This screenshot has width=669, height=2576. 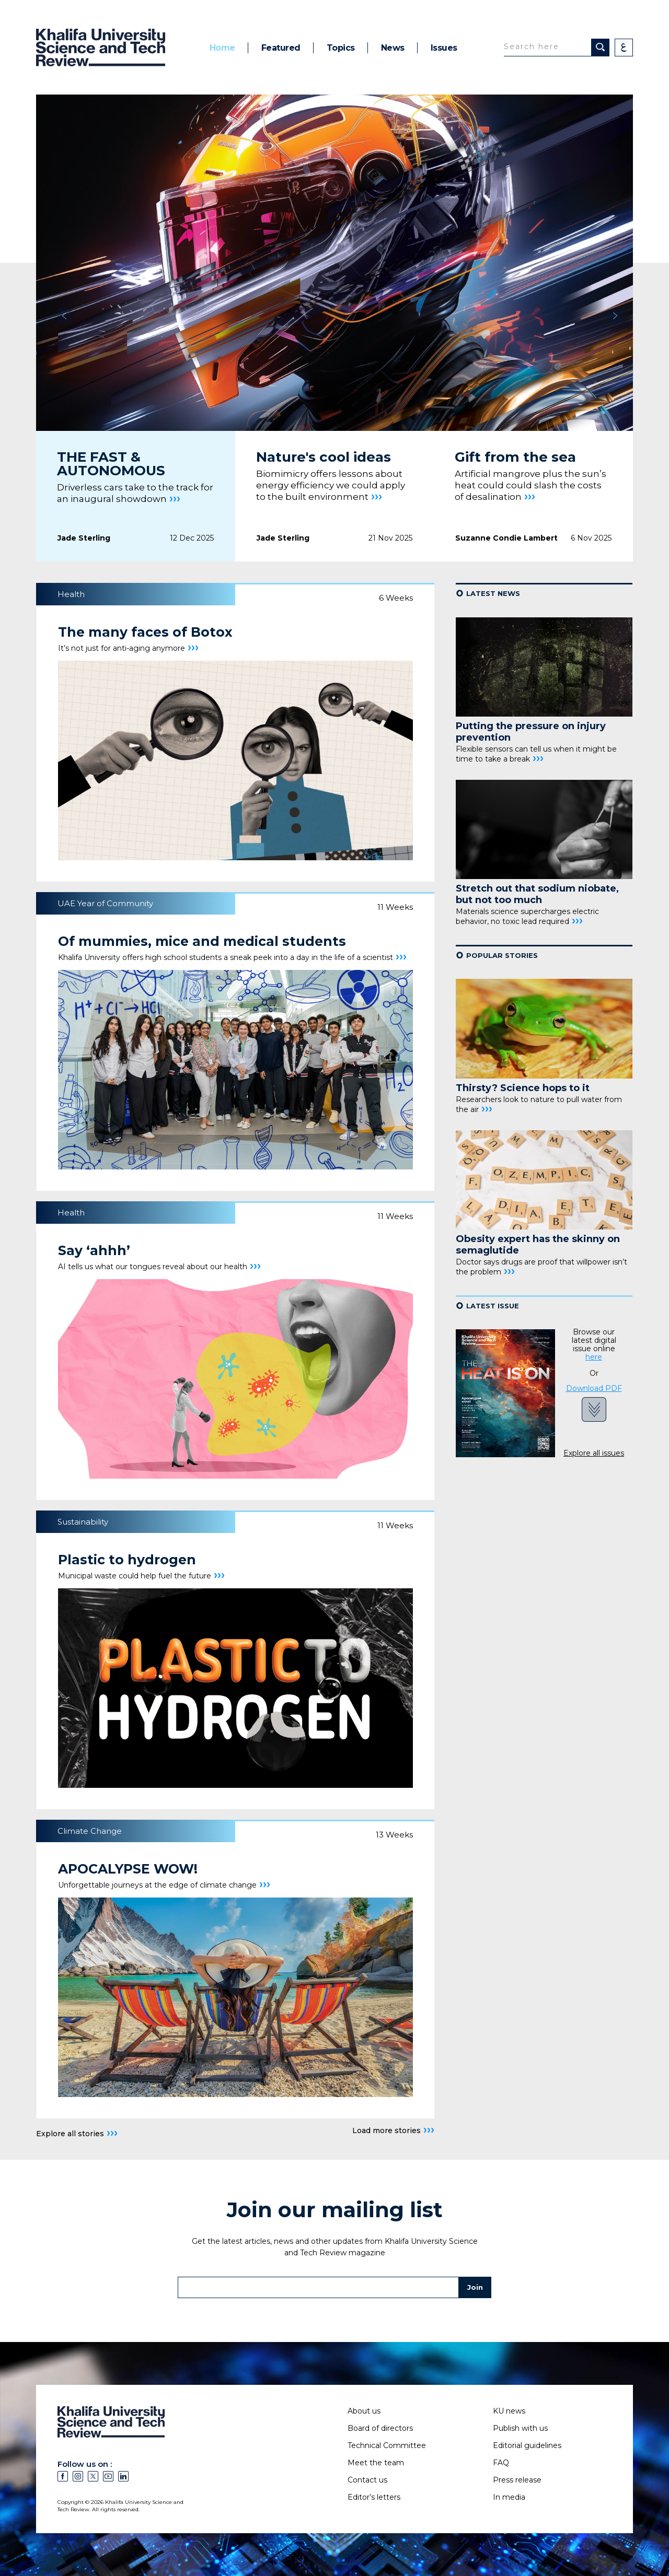 What do you see at coordinates (341, 48) in the screenshot?
I see `Topics` at bounding box center [341, 48].